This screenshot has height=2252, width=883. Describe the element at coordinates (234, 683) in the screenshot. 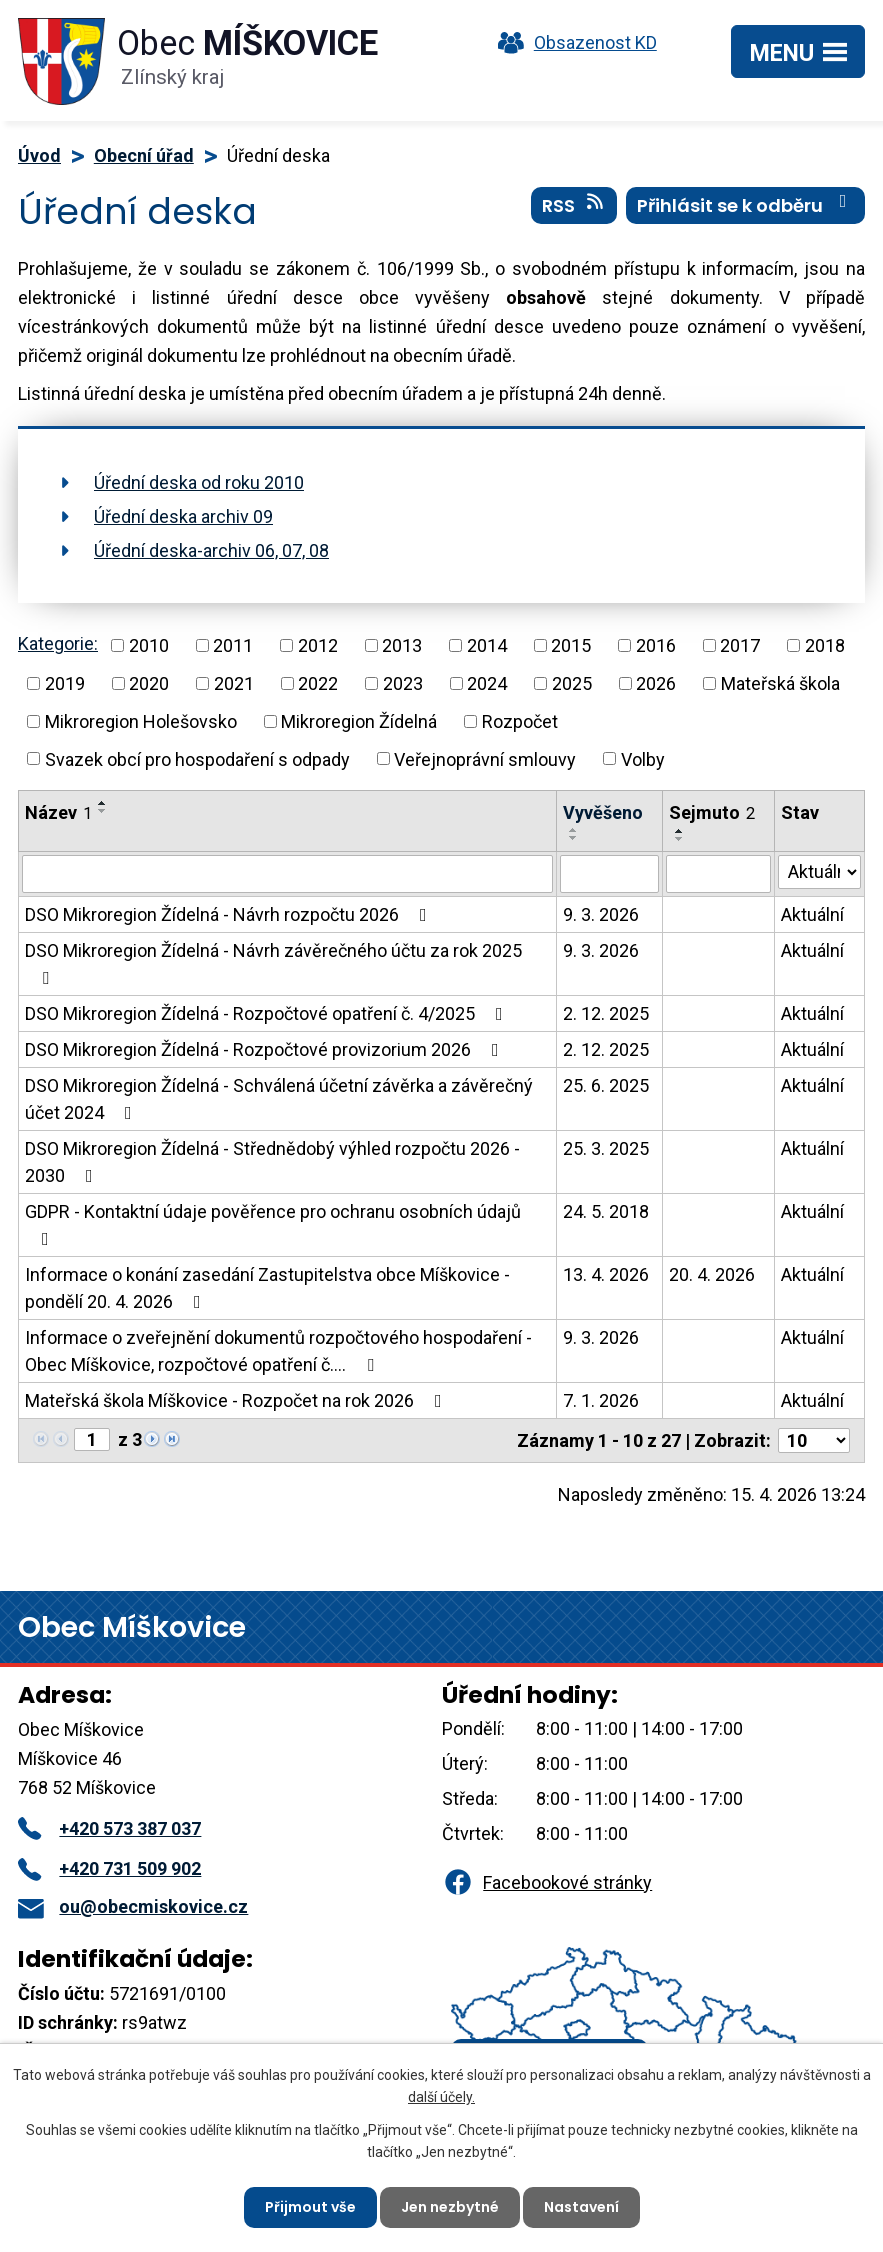

I see `2021` at that location.